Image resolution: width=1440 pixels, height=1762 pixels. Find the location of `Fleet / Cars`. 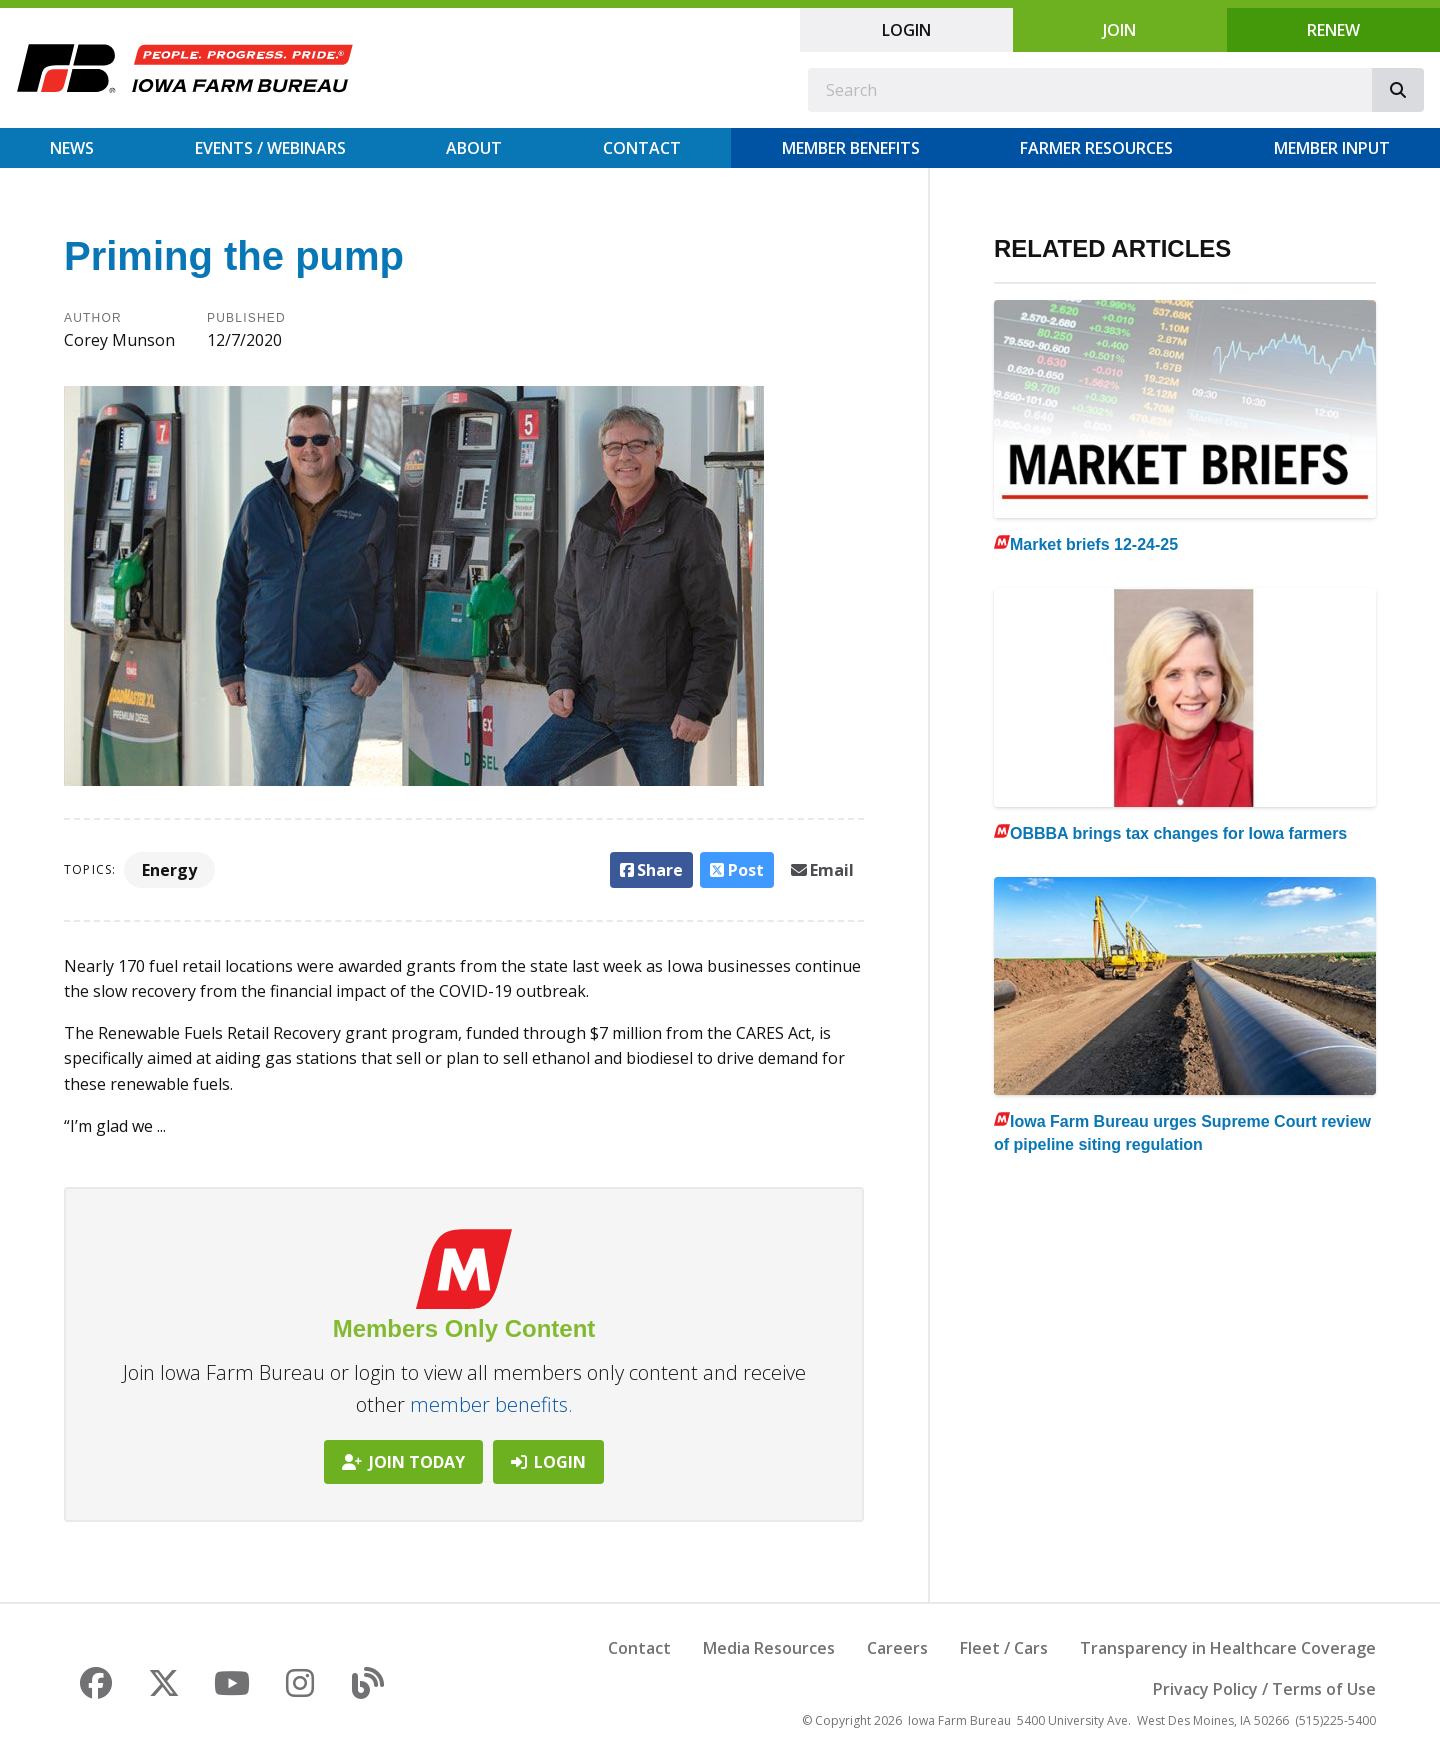

Fleet / Cars is located at coordinates (1004, 1648).